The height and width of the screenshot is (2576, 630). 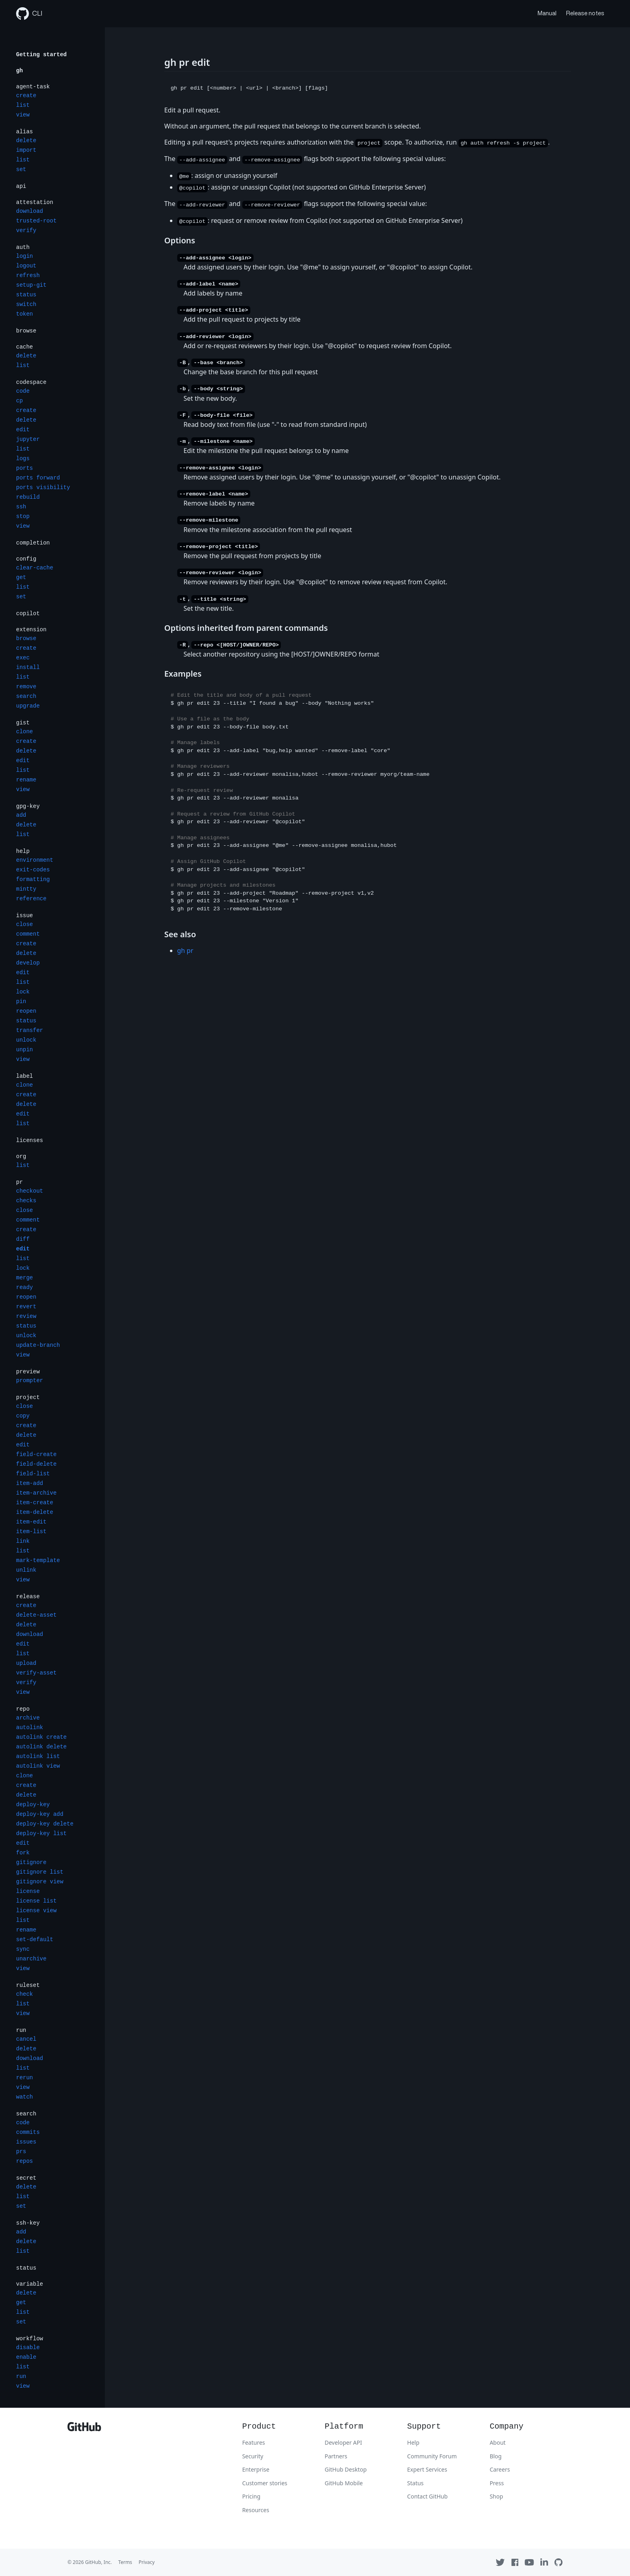 What do you see at coordinates (24, 2097) in the screenshot?
I see `watch` at bounding box center [24, 2097].